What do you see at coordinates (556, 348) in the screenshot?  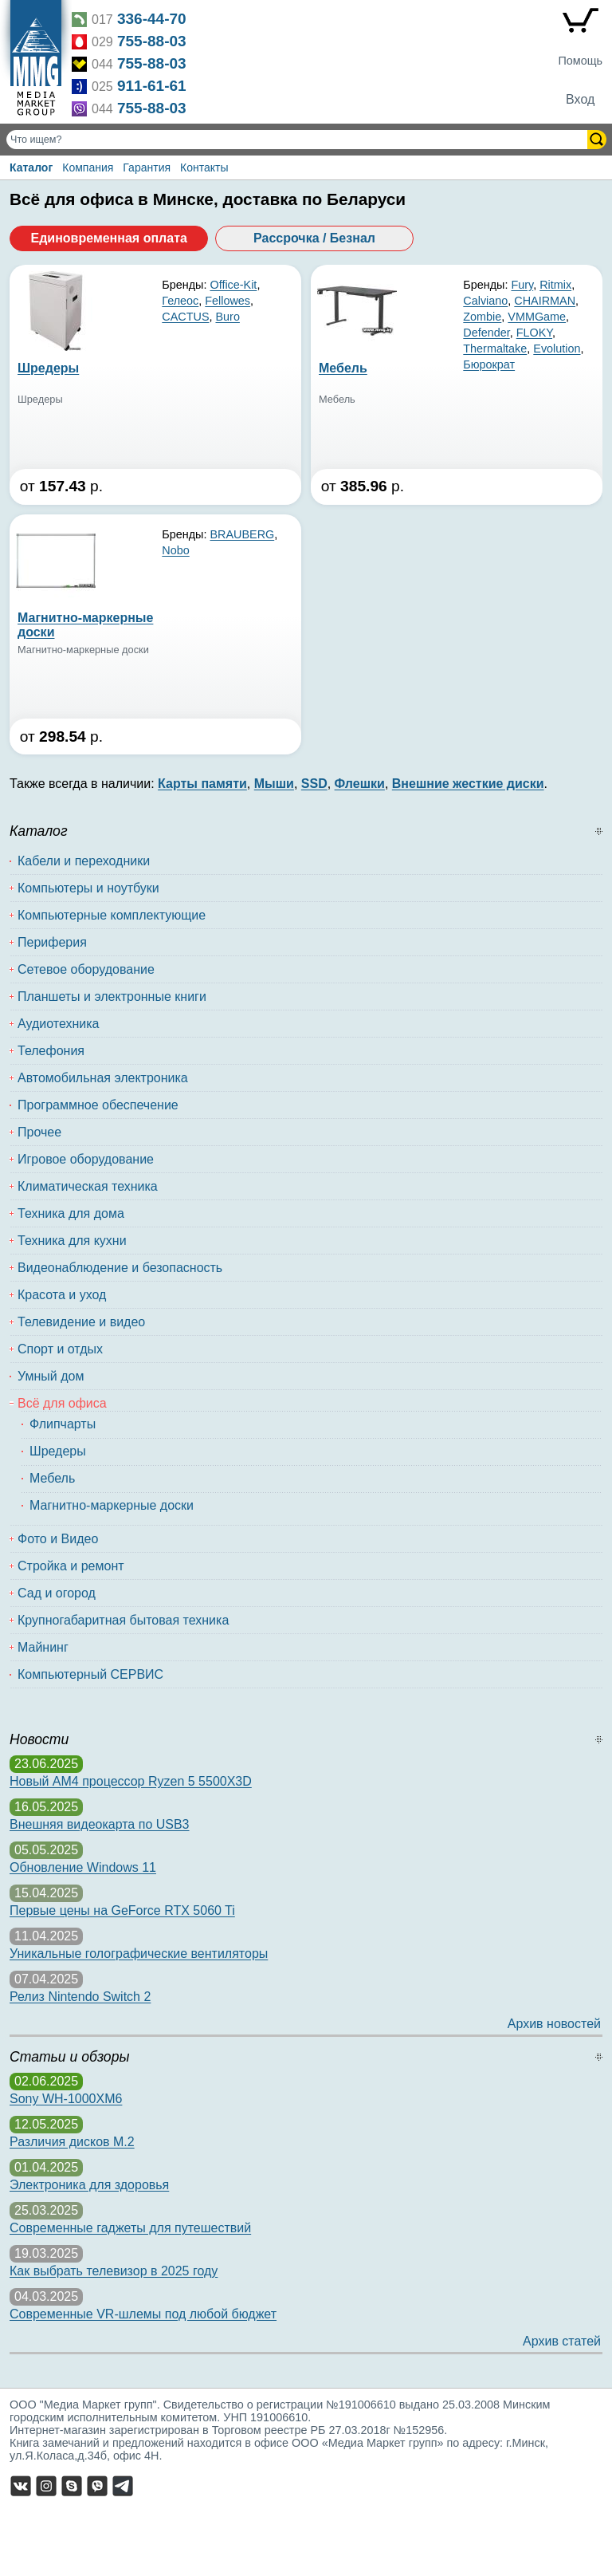 I see `Evolution` at bounding box center [556, 348].